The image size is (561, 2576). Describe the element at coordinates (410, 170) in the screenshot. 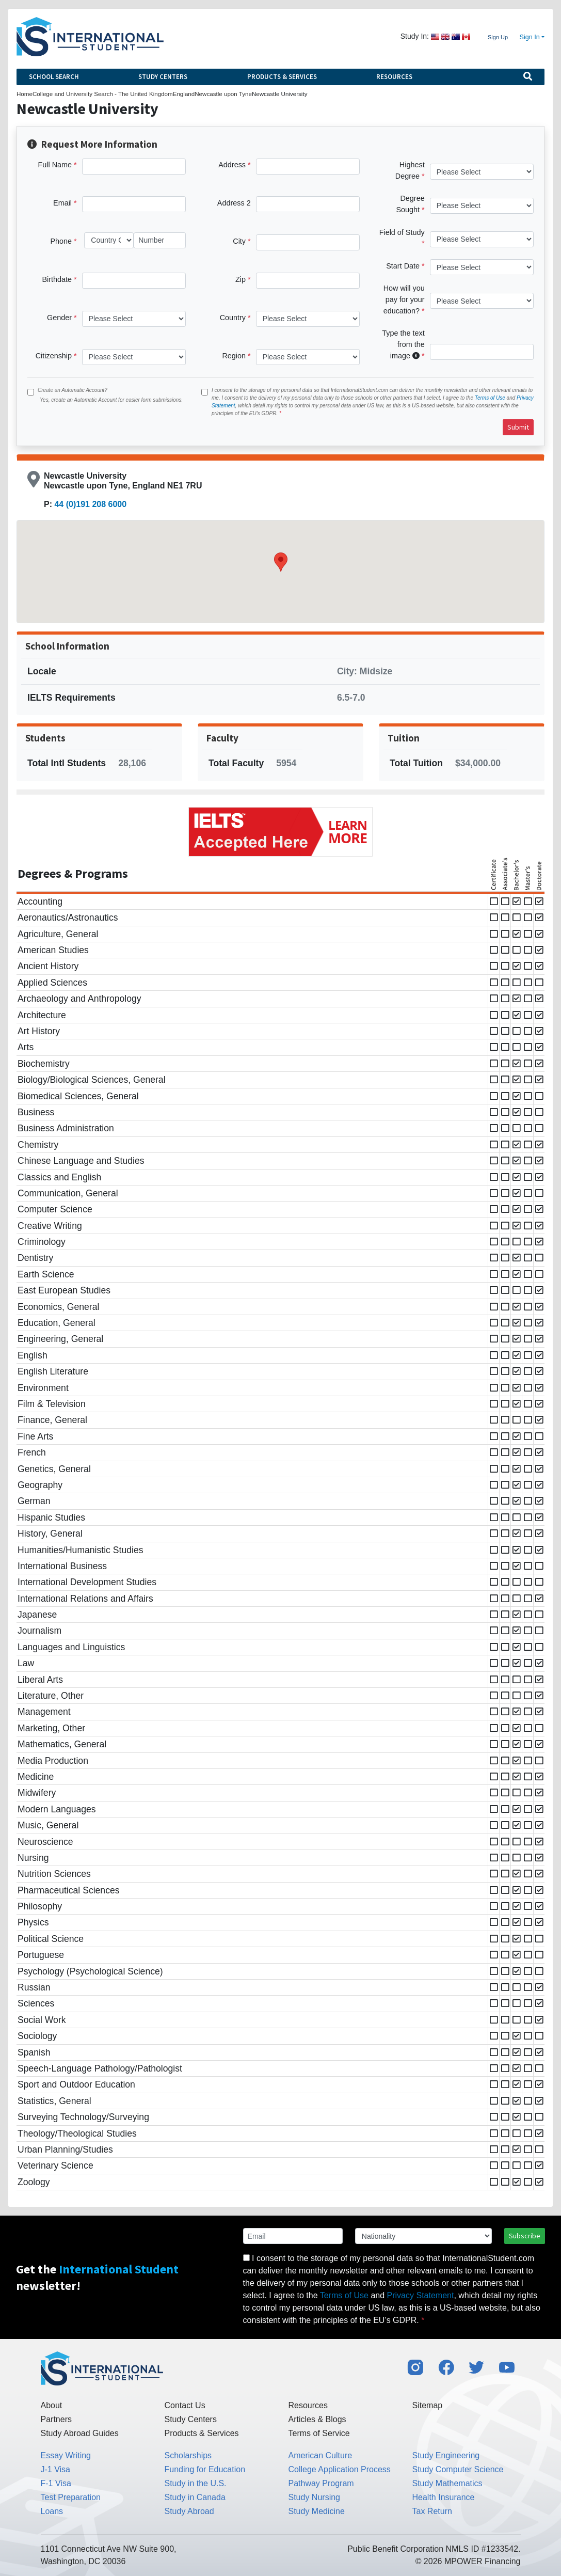

I see `Highest Degree` at that location.